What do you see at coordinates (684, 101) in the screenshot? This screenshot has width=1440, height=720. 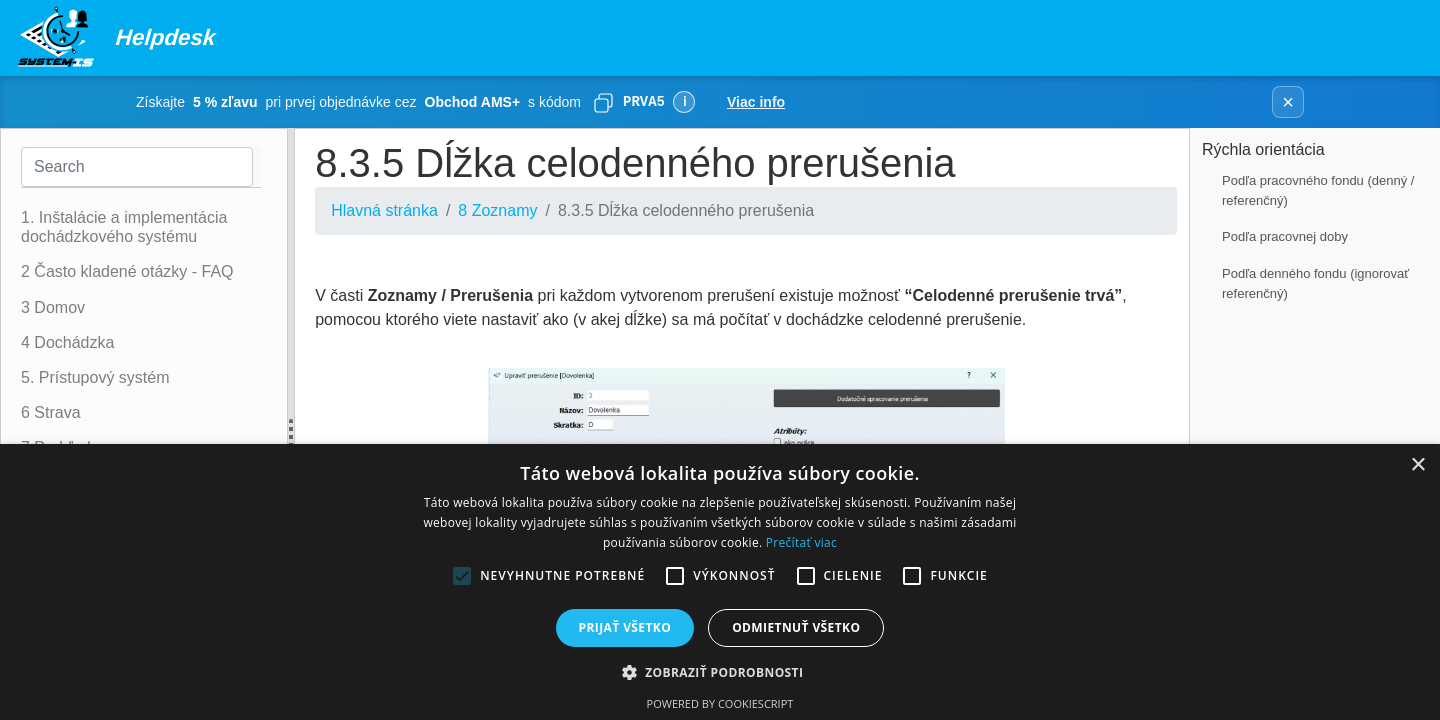 I see `ℹ [Viac informácií]` at bounding box center [684, 101].